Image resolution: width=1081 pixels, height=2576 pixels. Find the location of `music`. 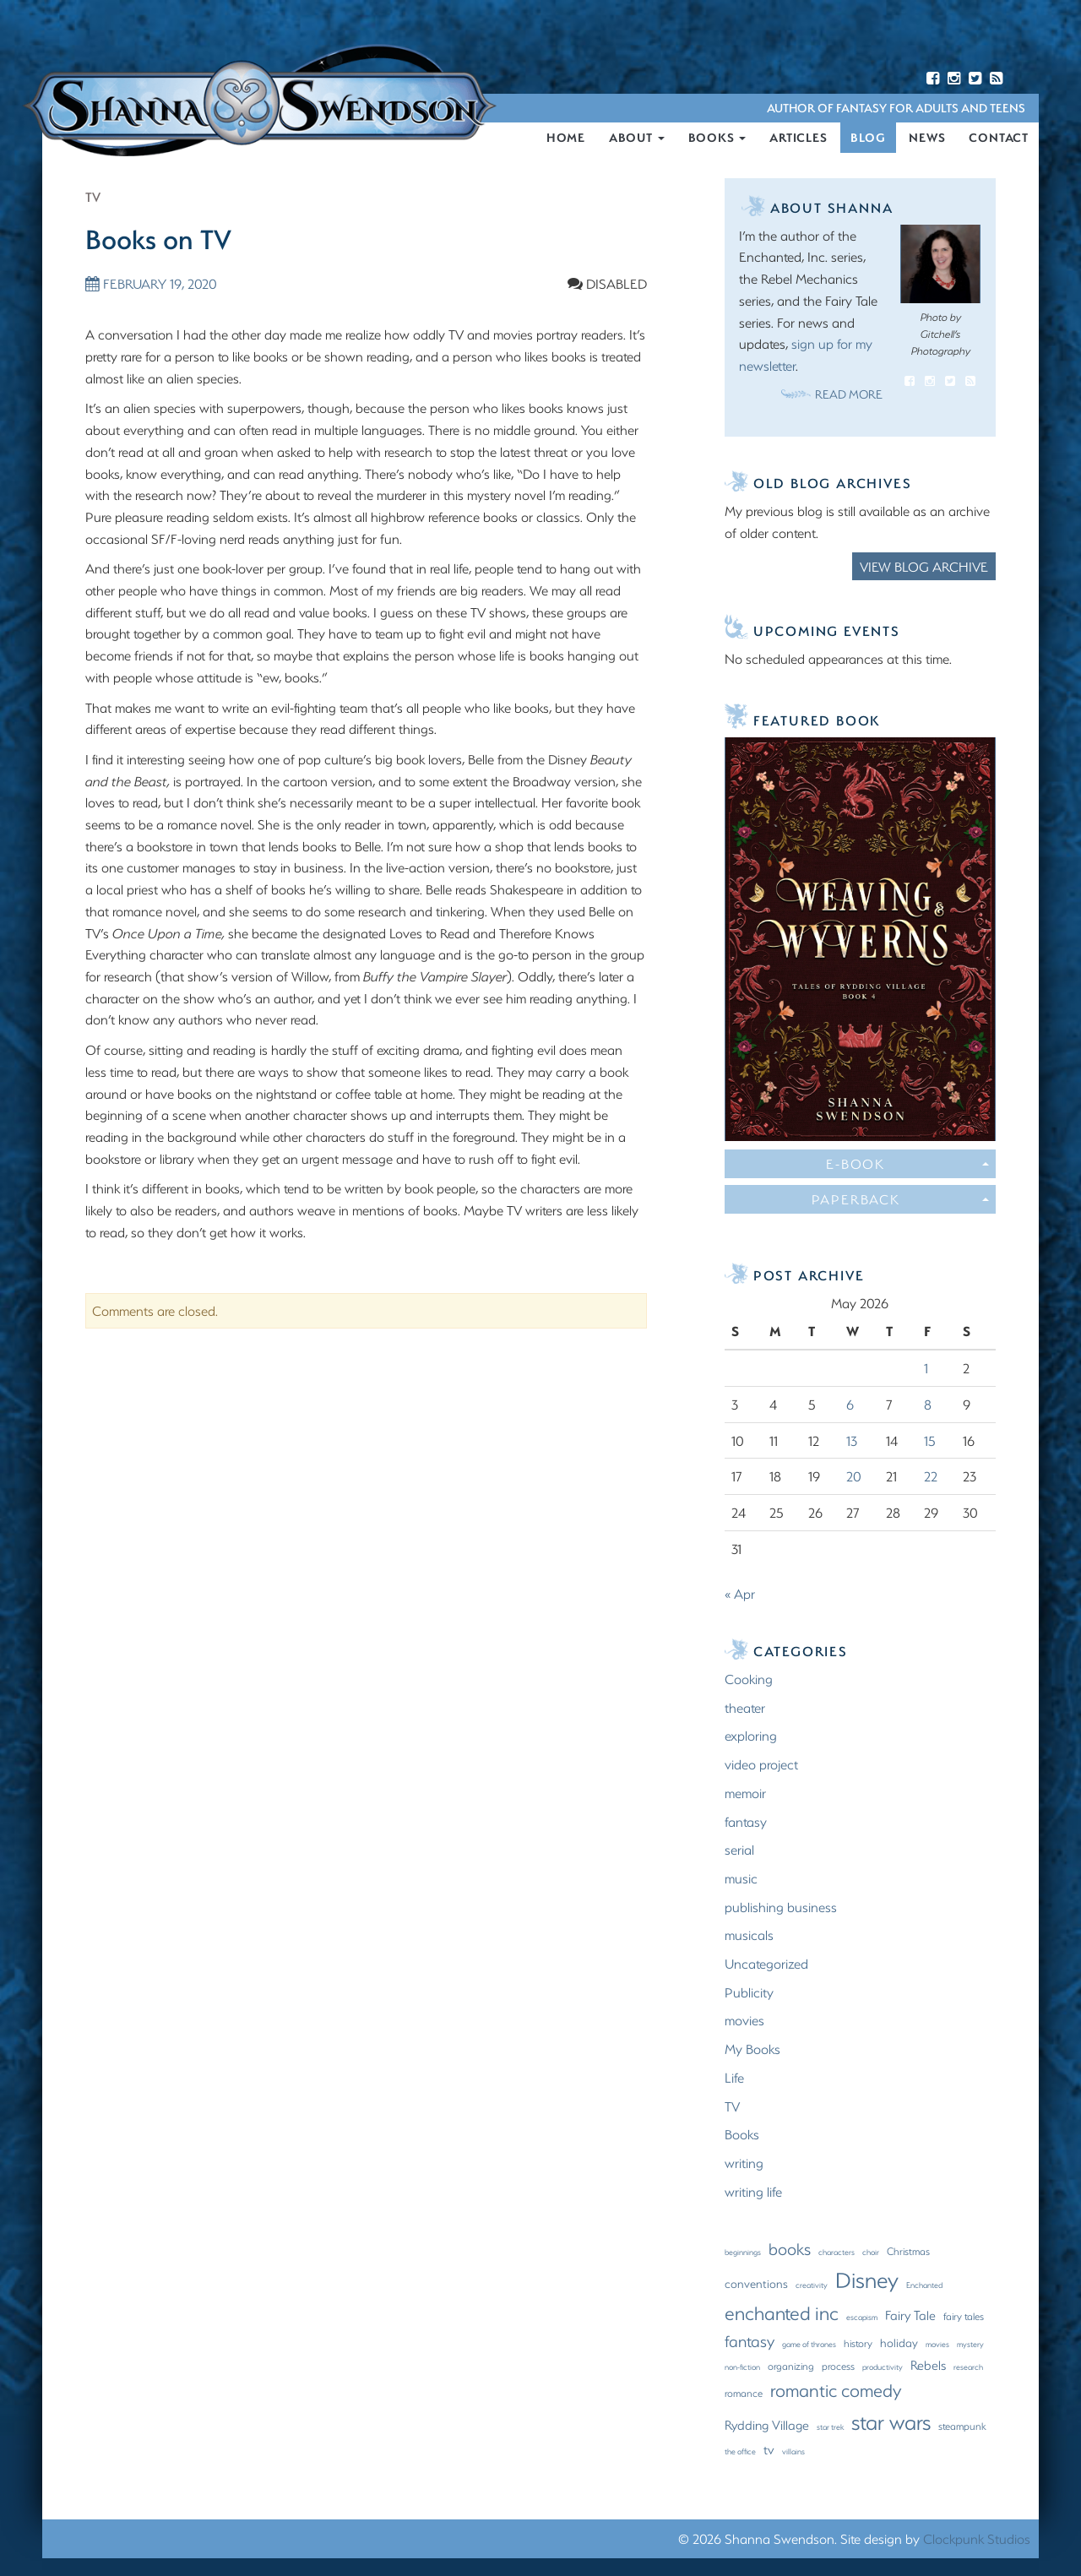

music is located at coordinates (741, 1879).